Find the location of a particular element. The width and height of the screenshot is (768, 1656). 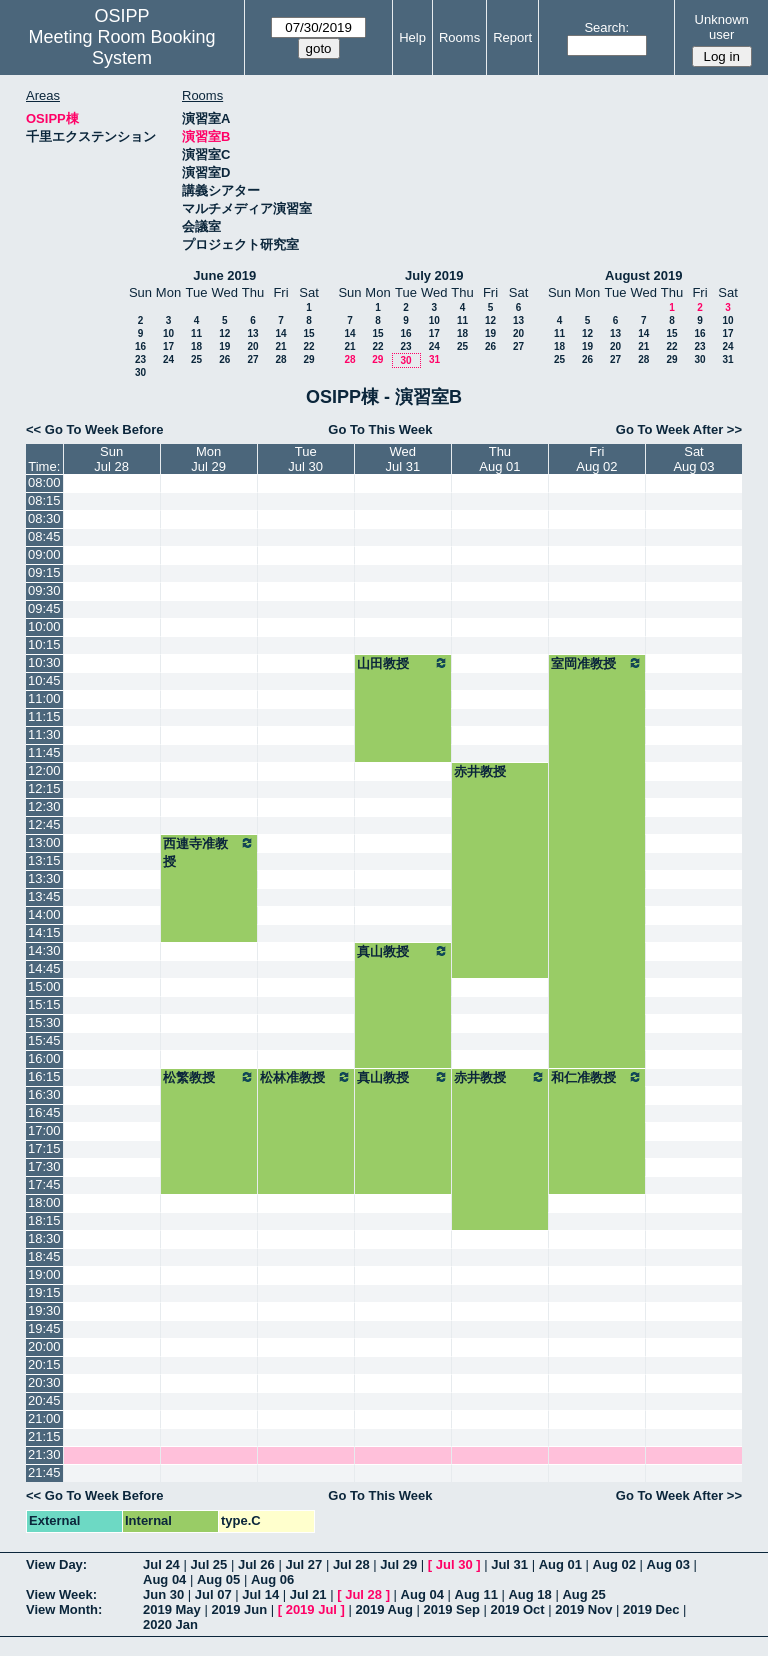

13 is located at coordinates (252, 333).